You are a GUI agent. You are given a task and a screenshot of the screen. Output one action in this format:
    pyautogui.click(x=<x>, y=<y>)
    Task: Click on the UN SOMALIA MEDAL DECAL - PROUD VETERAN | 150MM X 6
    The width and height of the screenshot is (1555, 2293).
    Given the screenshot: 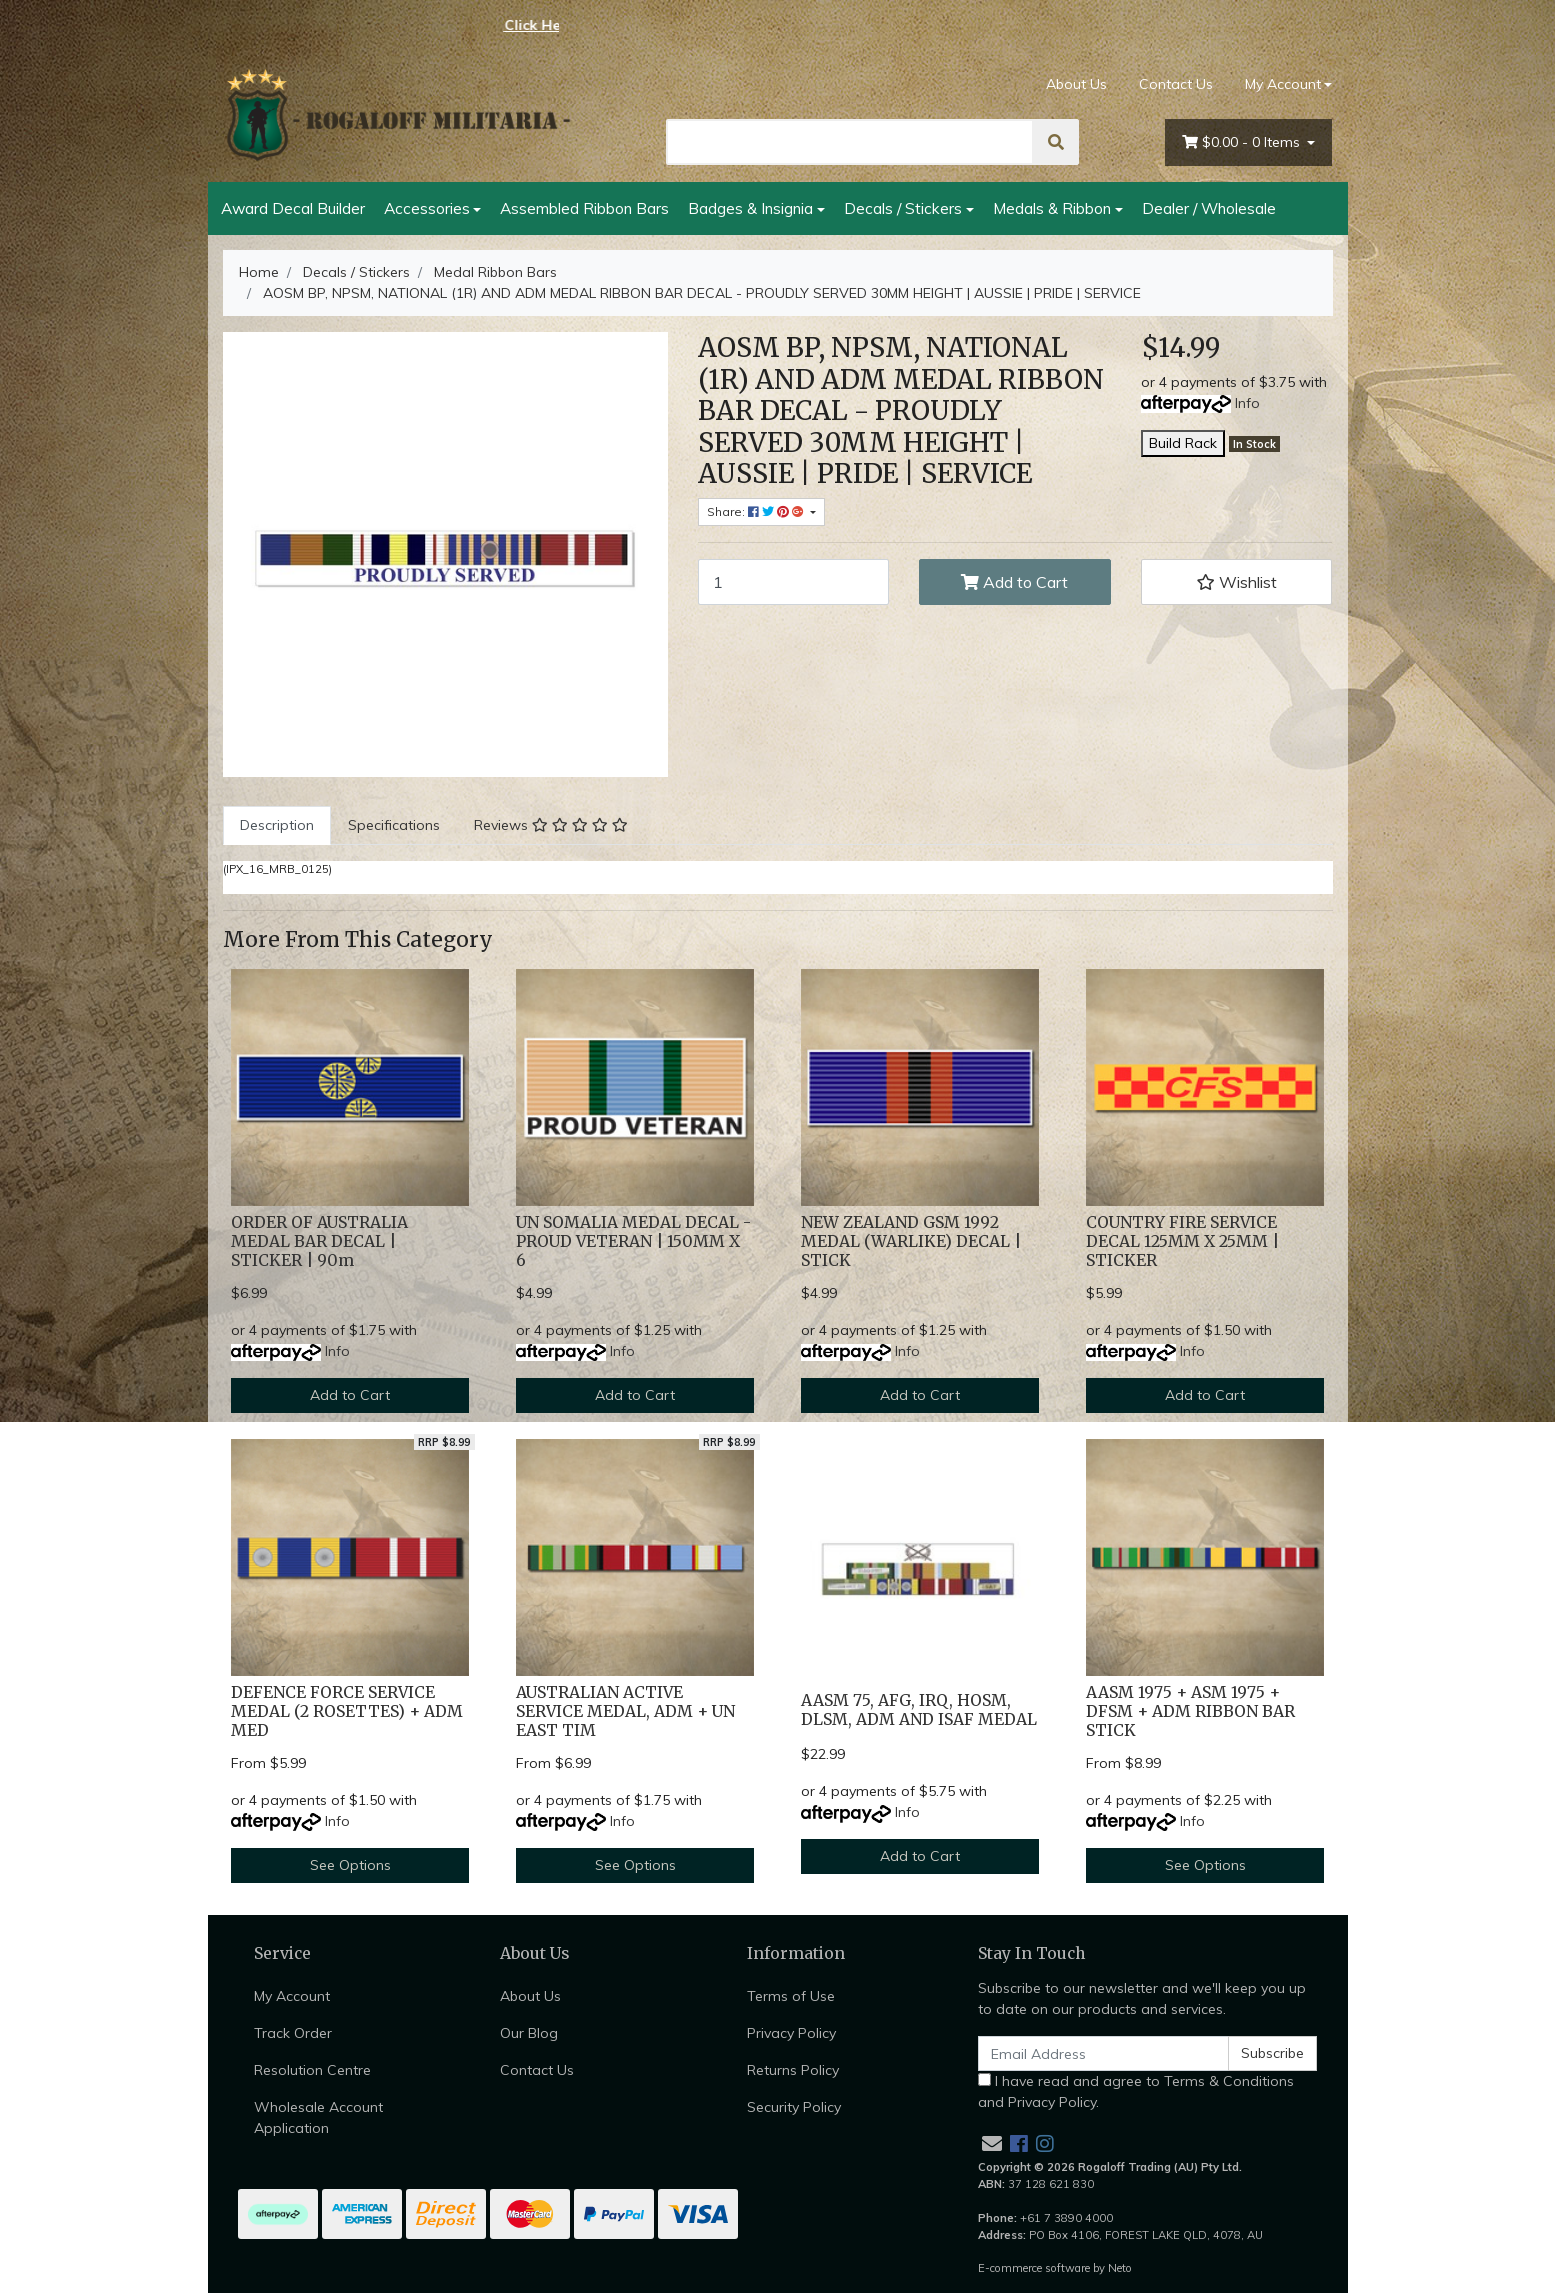 What is the action you would take?
    pyautogui.click(x=633, y=1241)
    